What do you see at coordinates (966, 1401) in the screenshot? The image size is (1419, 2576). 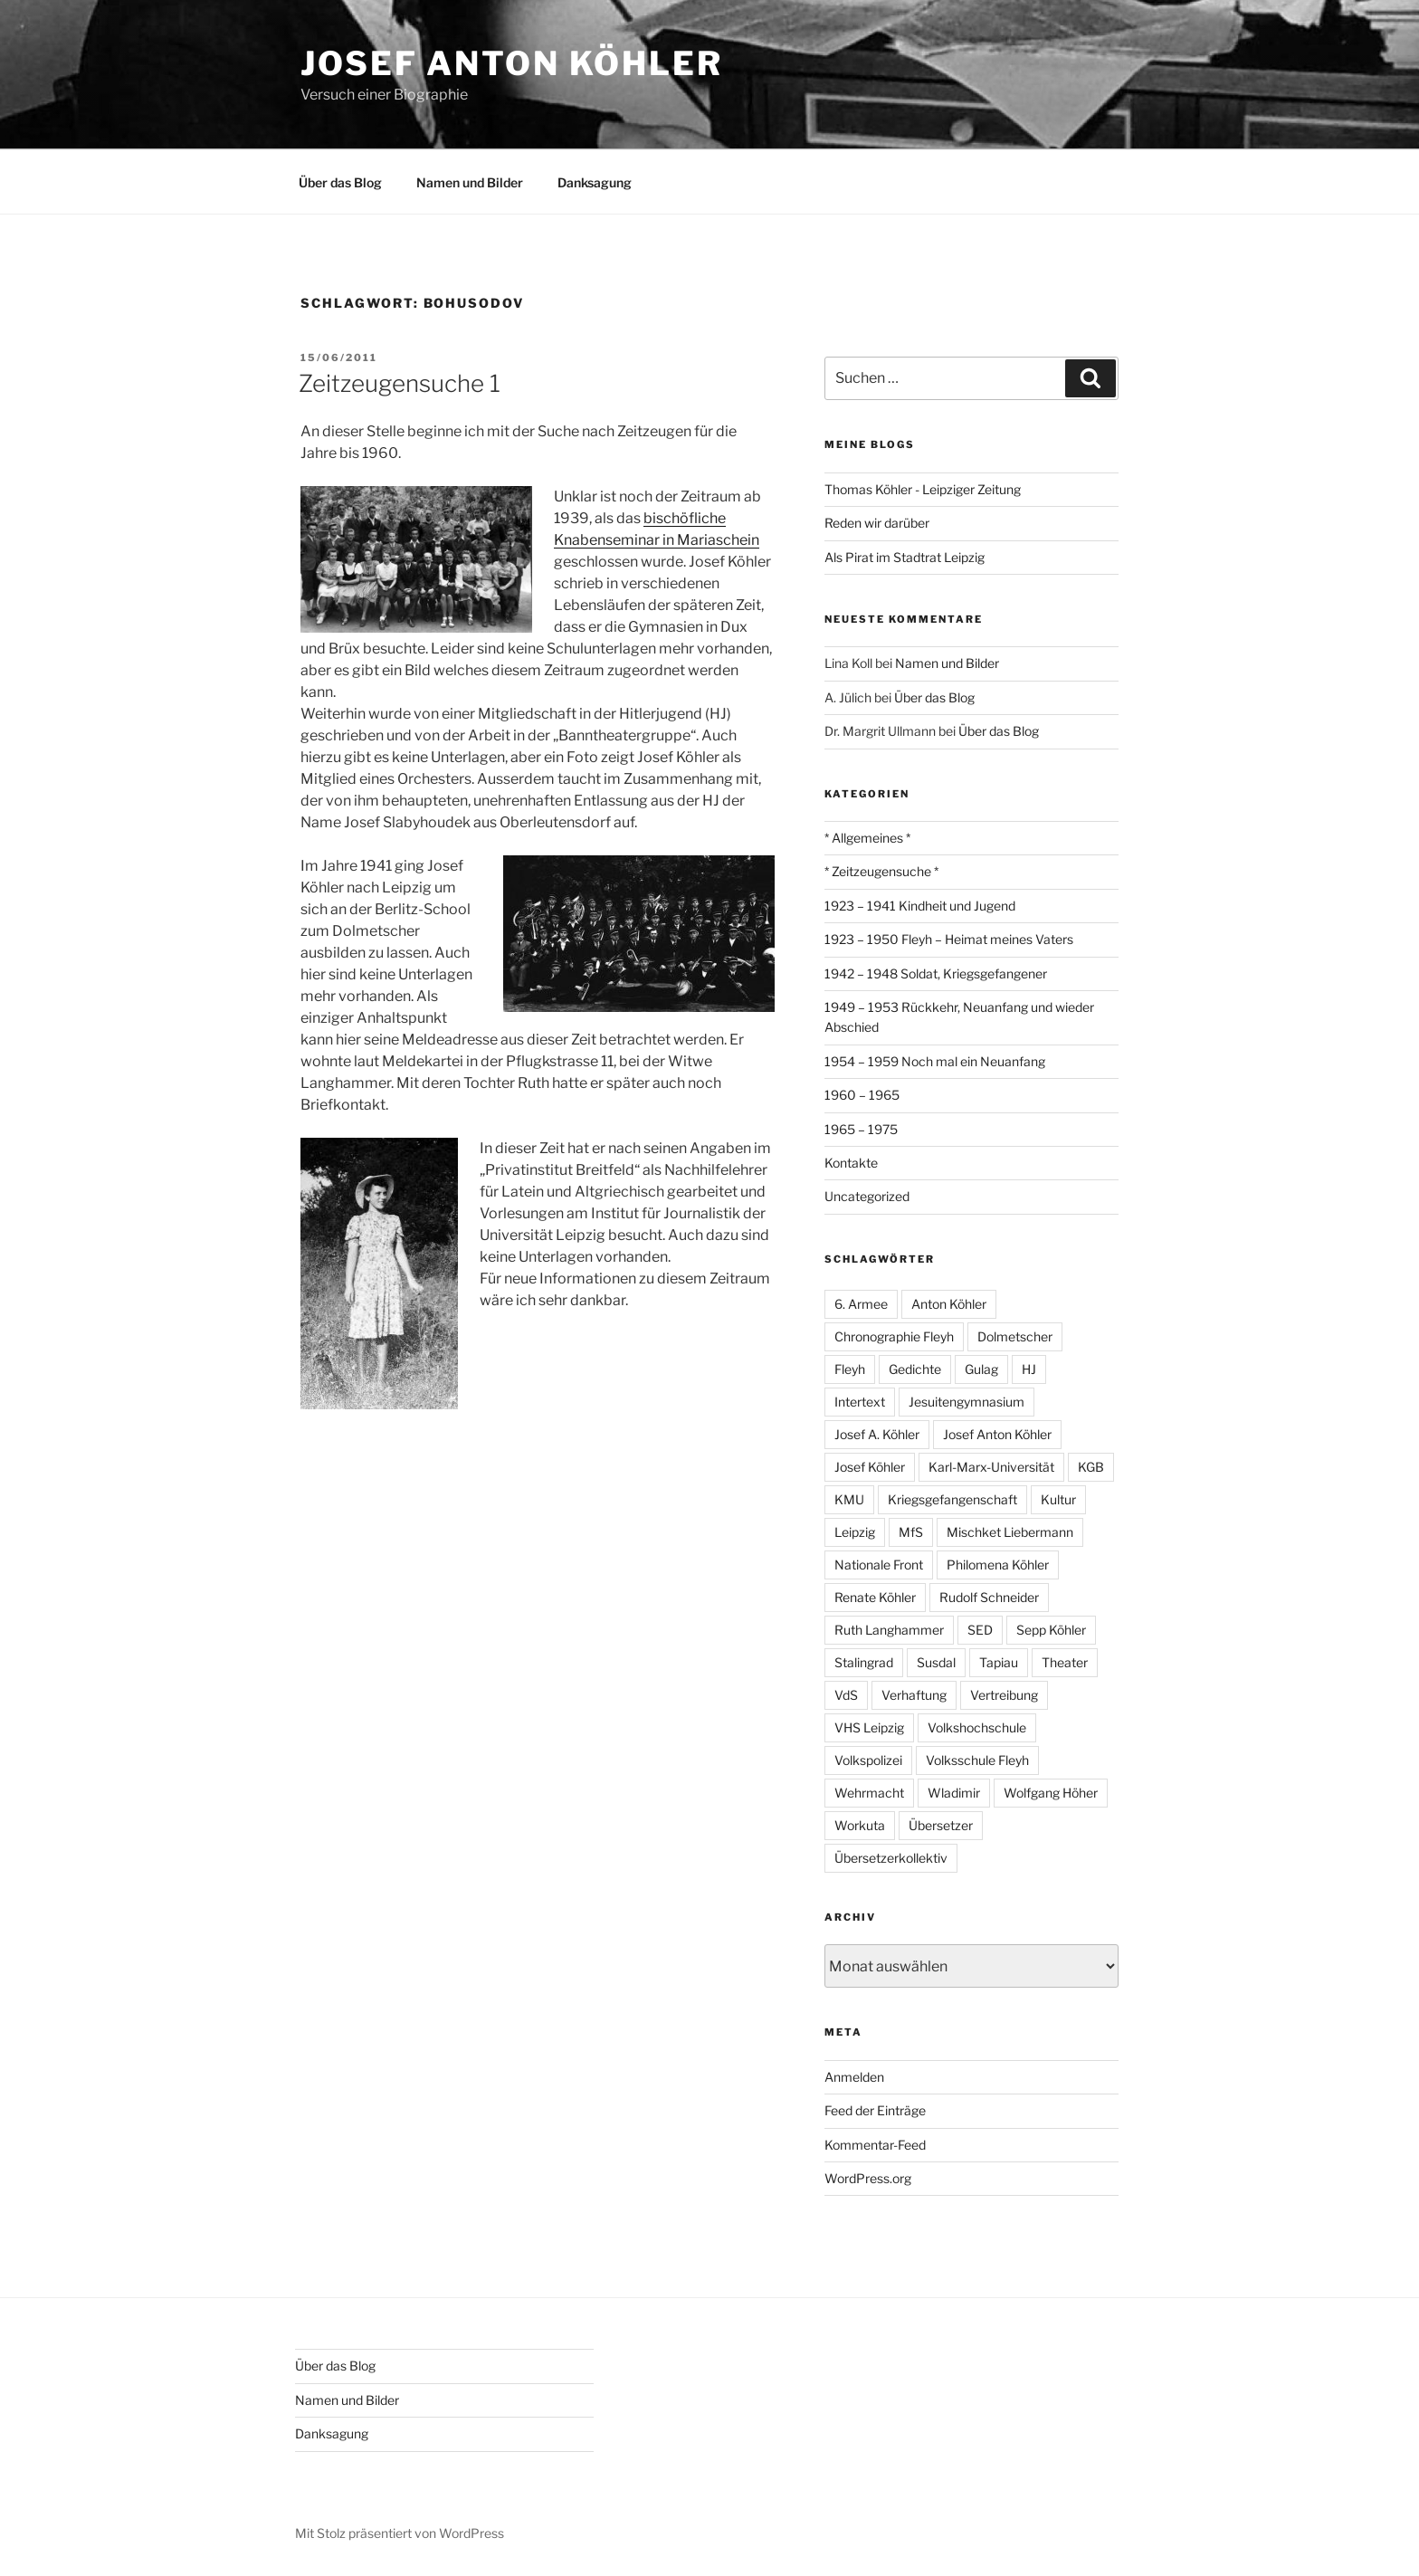 I see `Jesuitengymnasium` at bounding box center [966, 1401].